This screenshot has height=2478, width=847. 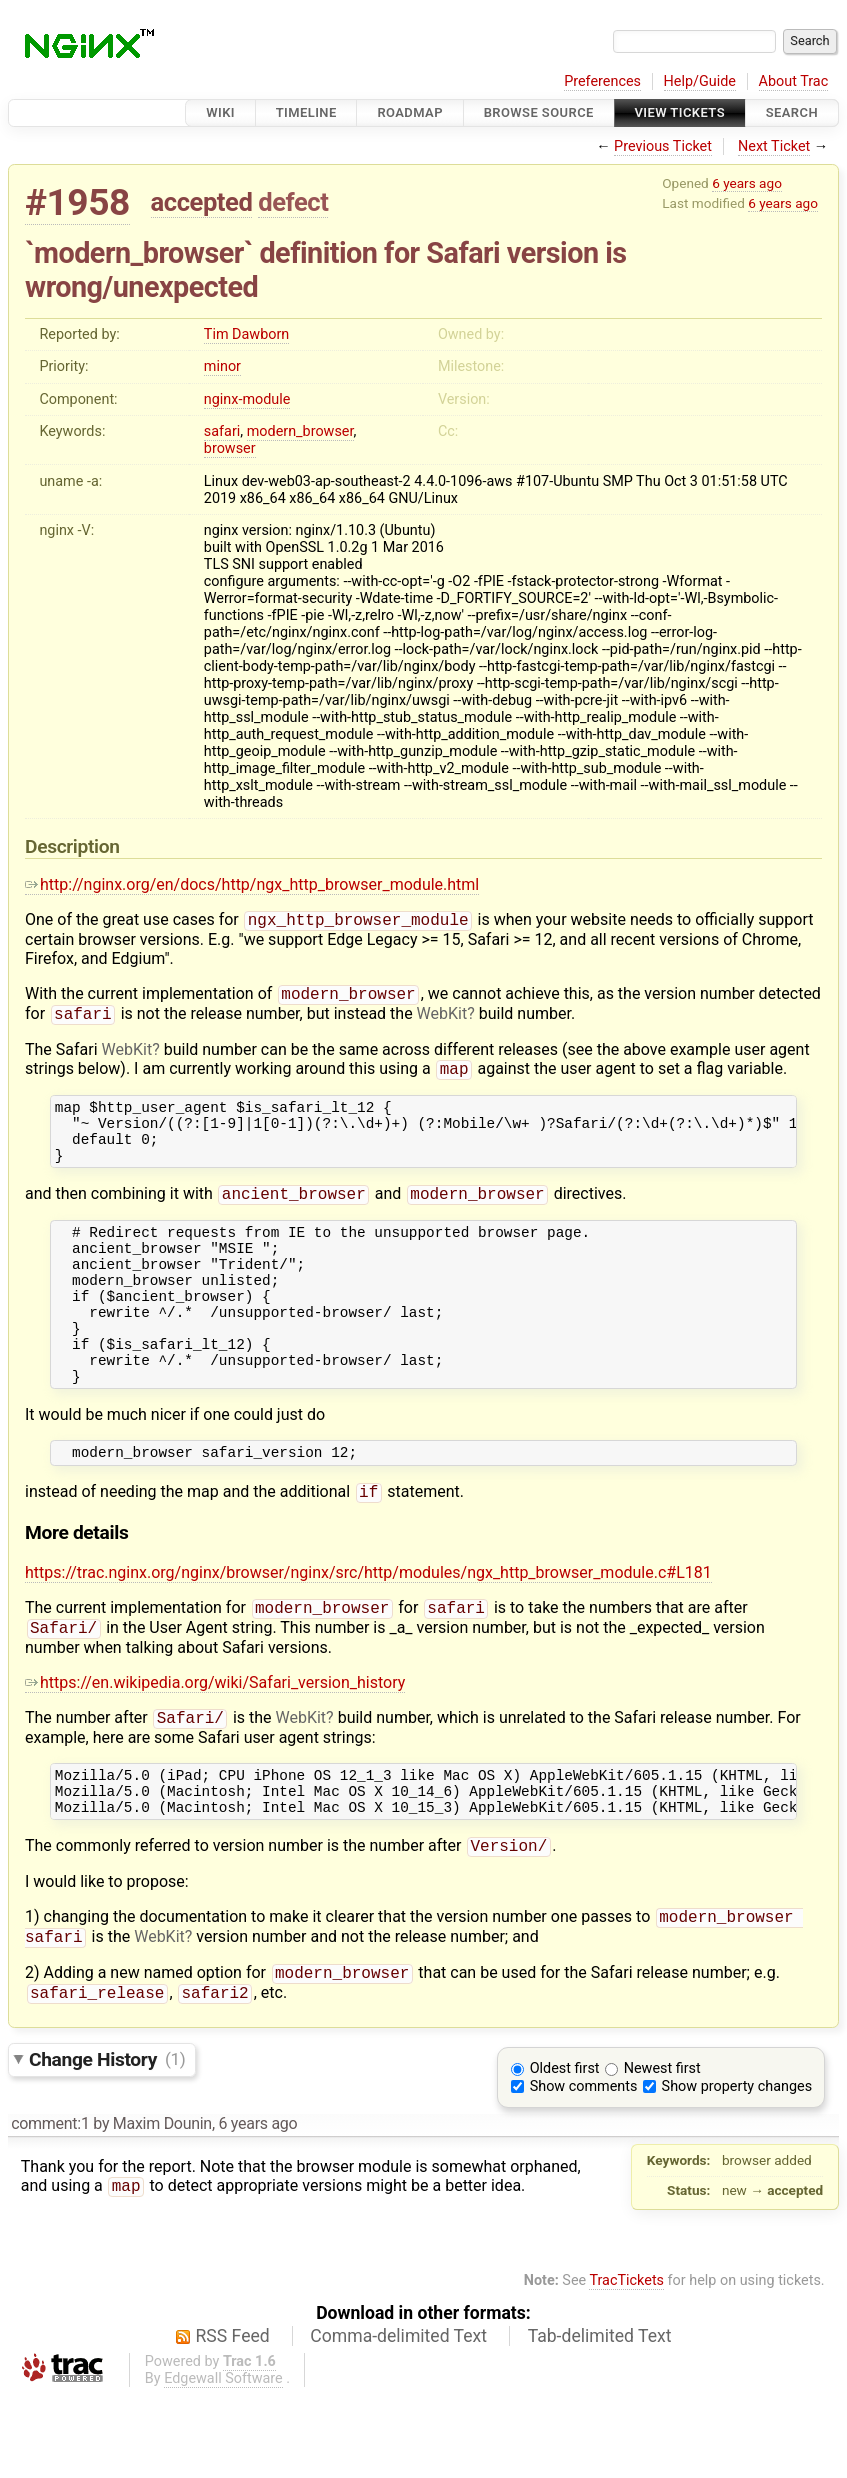 I want to click on Tab-delimited Text, so click(x=600, y=2418).